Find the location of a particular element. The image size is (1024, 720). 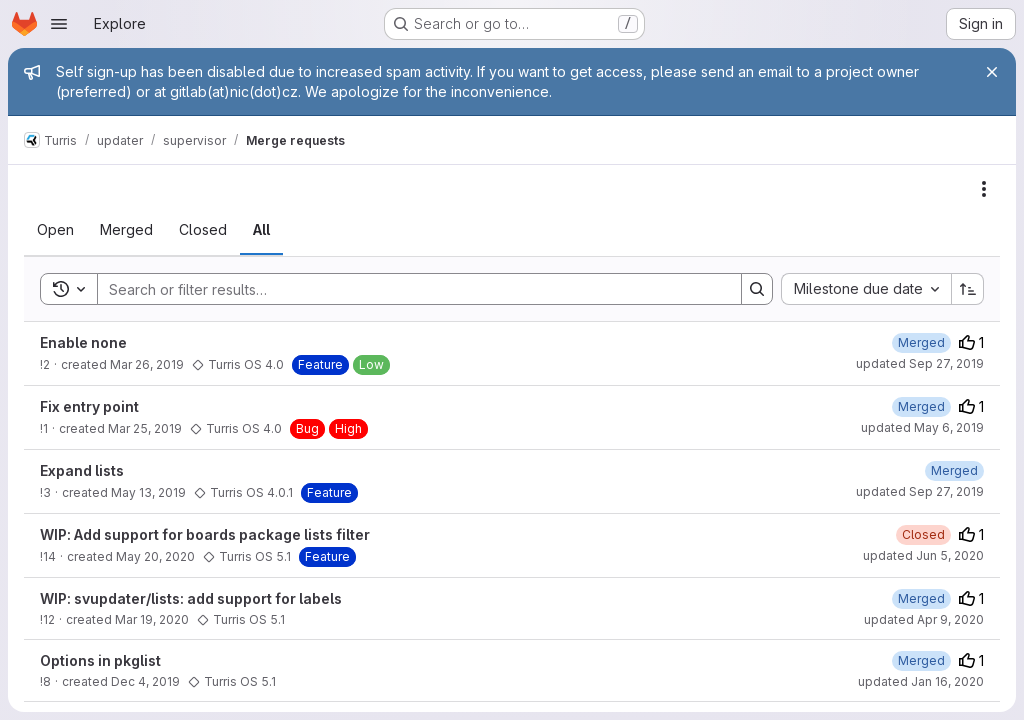

[Actions] is located at coordinates (984, 189).